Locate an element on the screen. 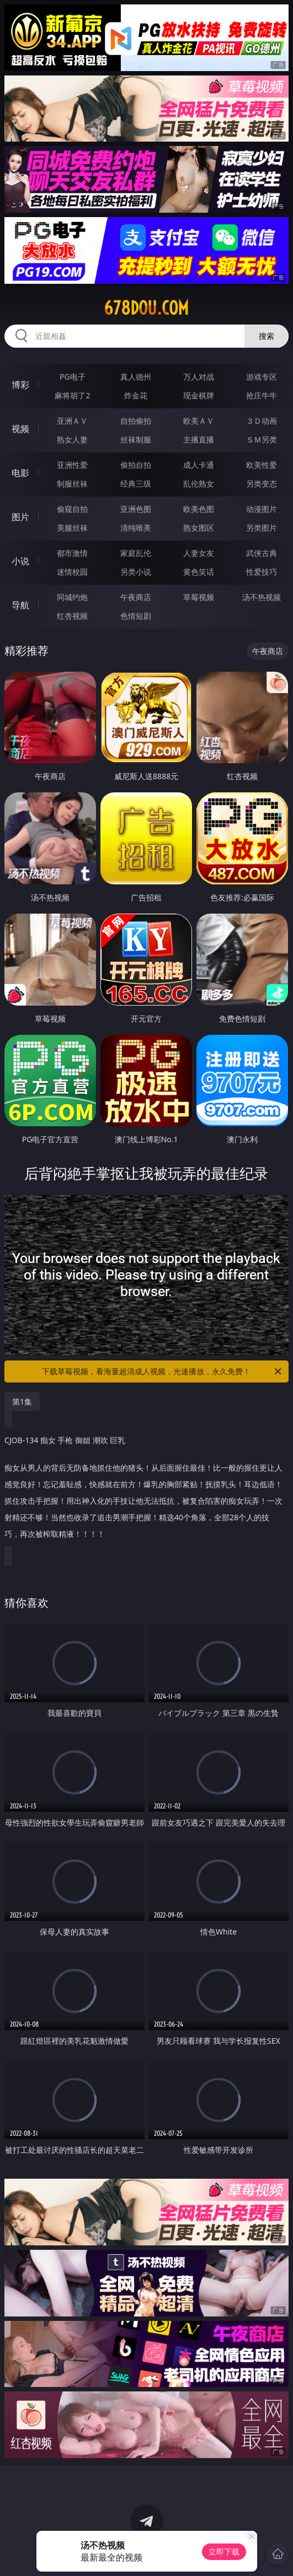  制服丝袜 is located at coordinates (72, 483).